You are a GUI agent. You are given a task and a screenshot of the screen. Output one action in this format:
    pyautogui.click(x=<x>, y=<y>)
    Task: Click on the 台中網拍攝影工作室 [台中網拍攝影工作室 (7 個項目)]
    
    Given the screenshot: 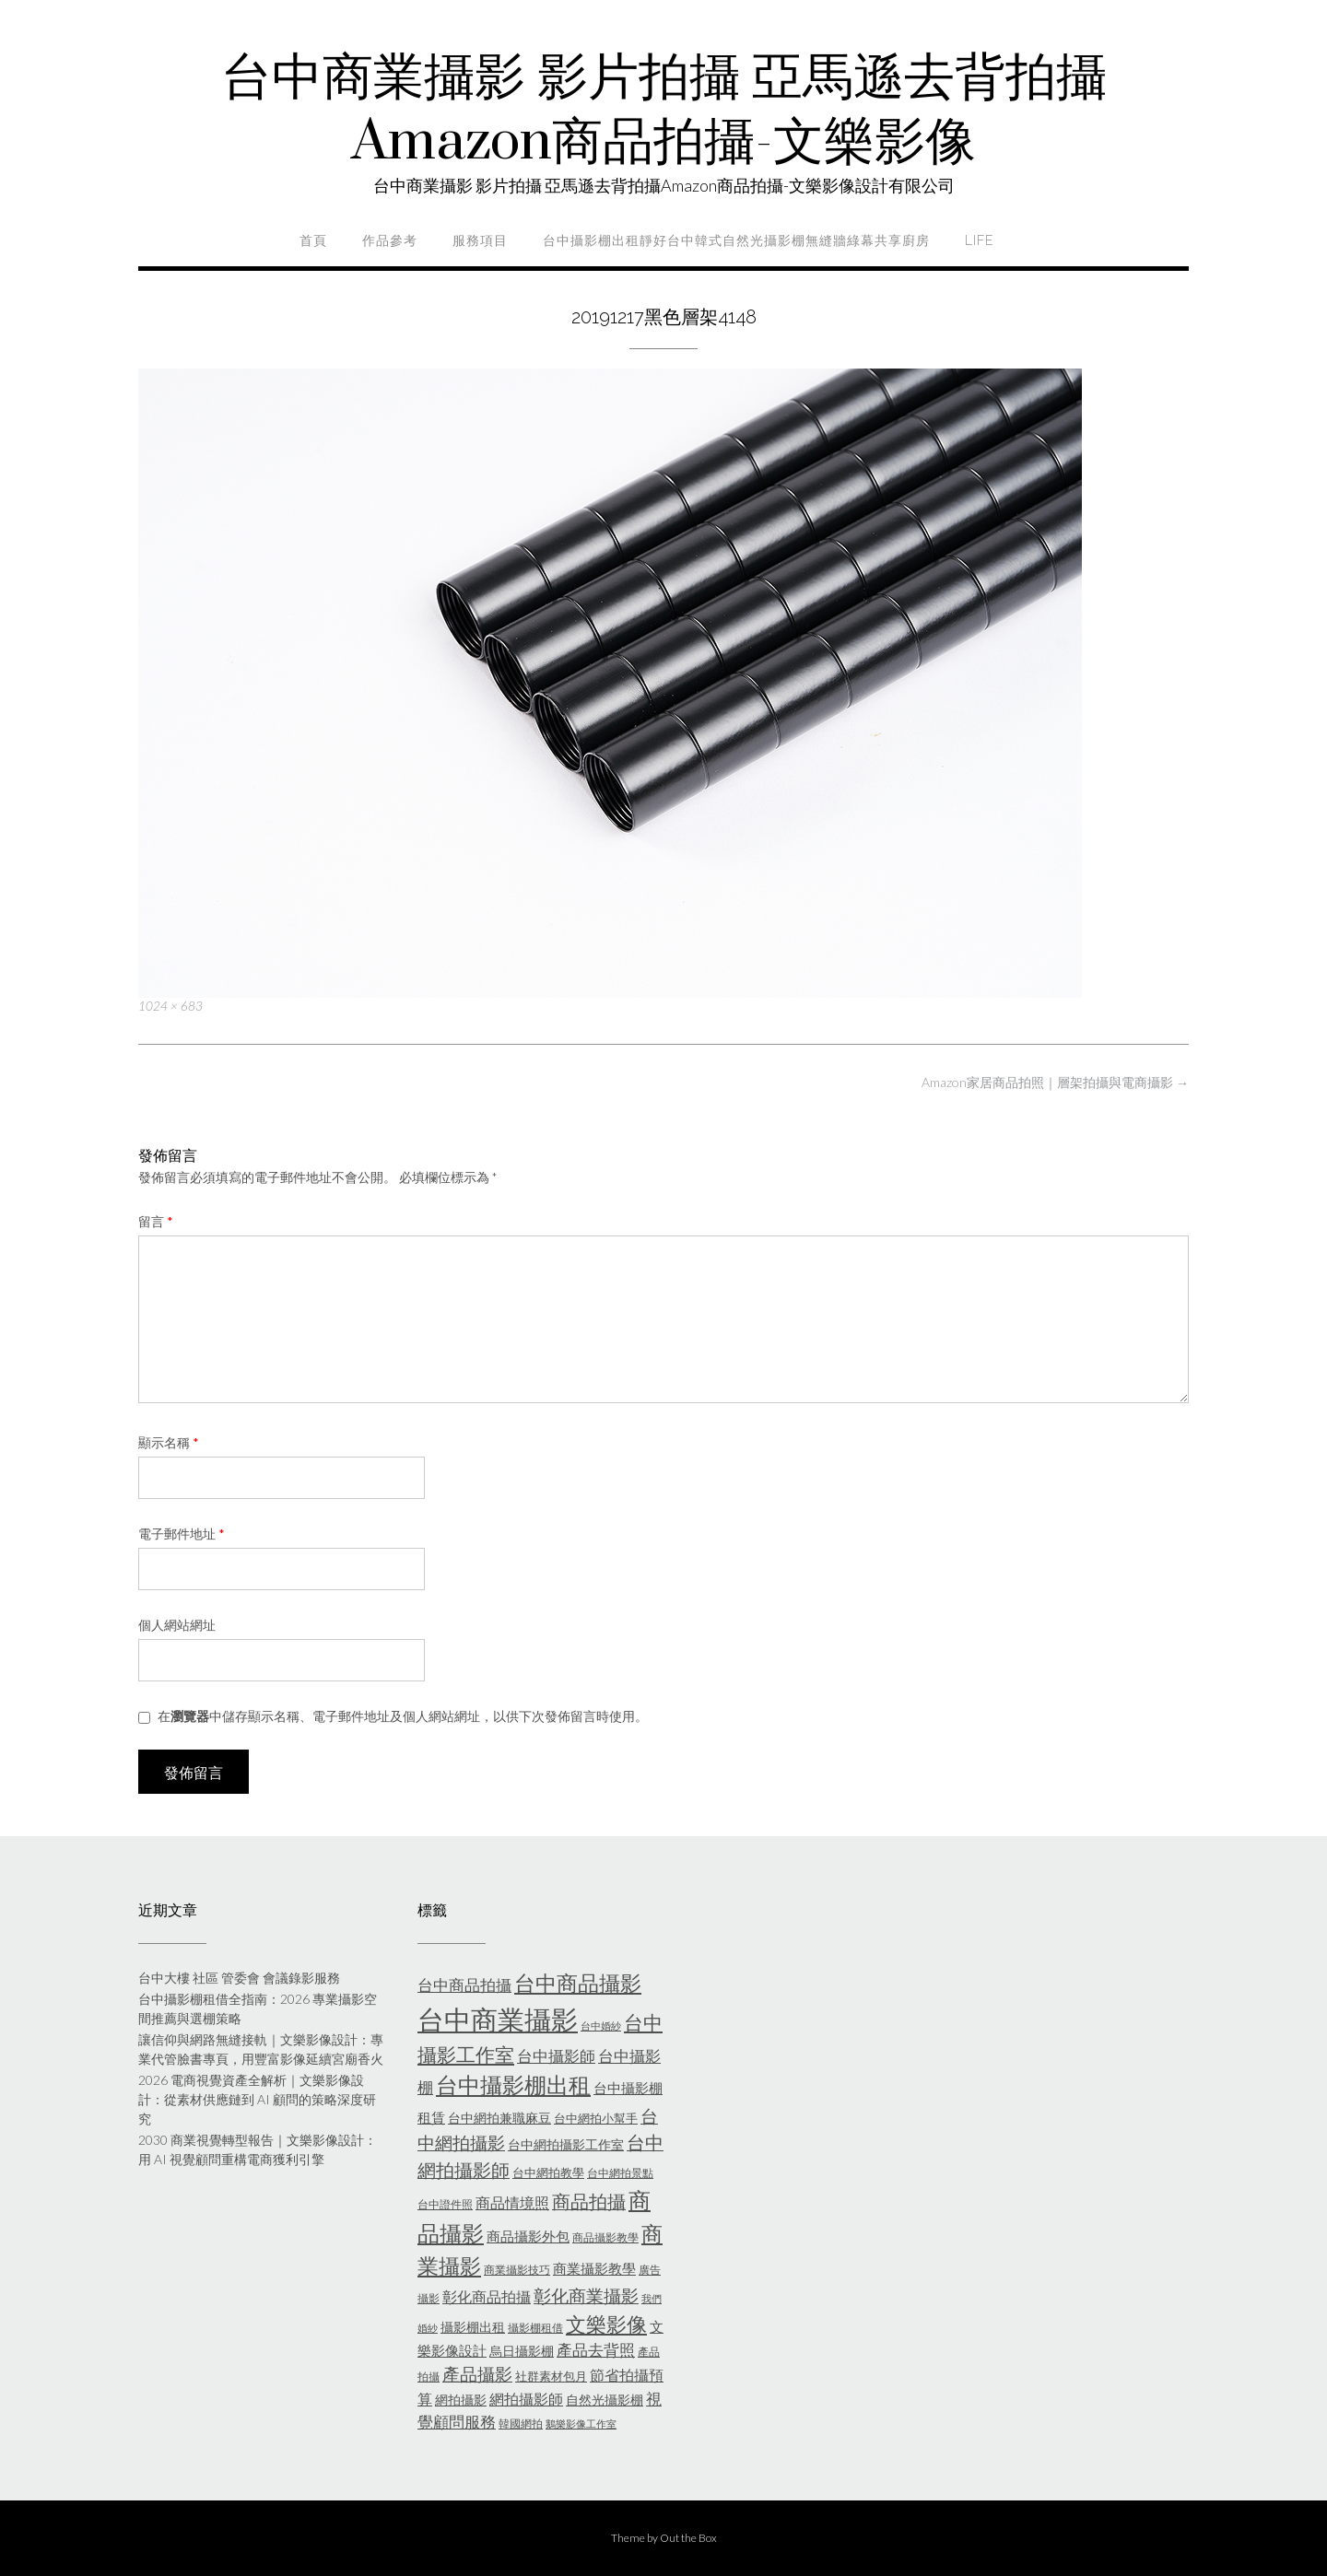 What is the action you would take?
    pyautogui.click(x=566, y=2144)
    